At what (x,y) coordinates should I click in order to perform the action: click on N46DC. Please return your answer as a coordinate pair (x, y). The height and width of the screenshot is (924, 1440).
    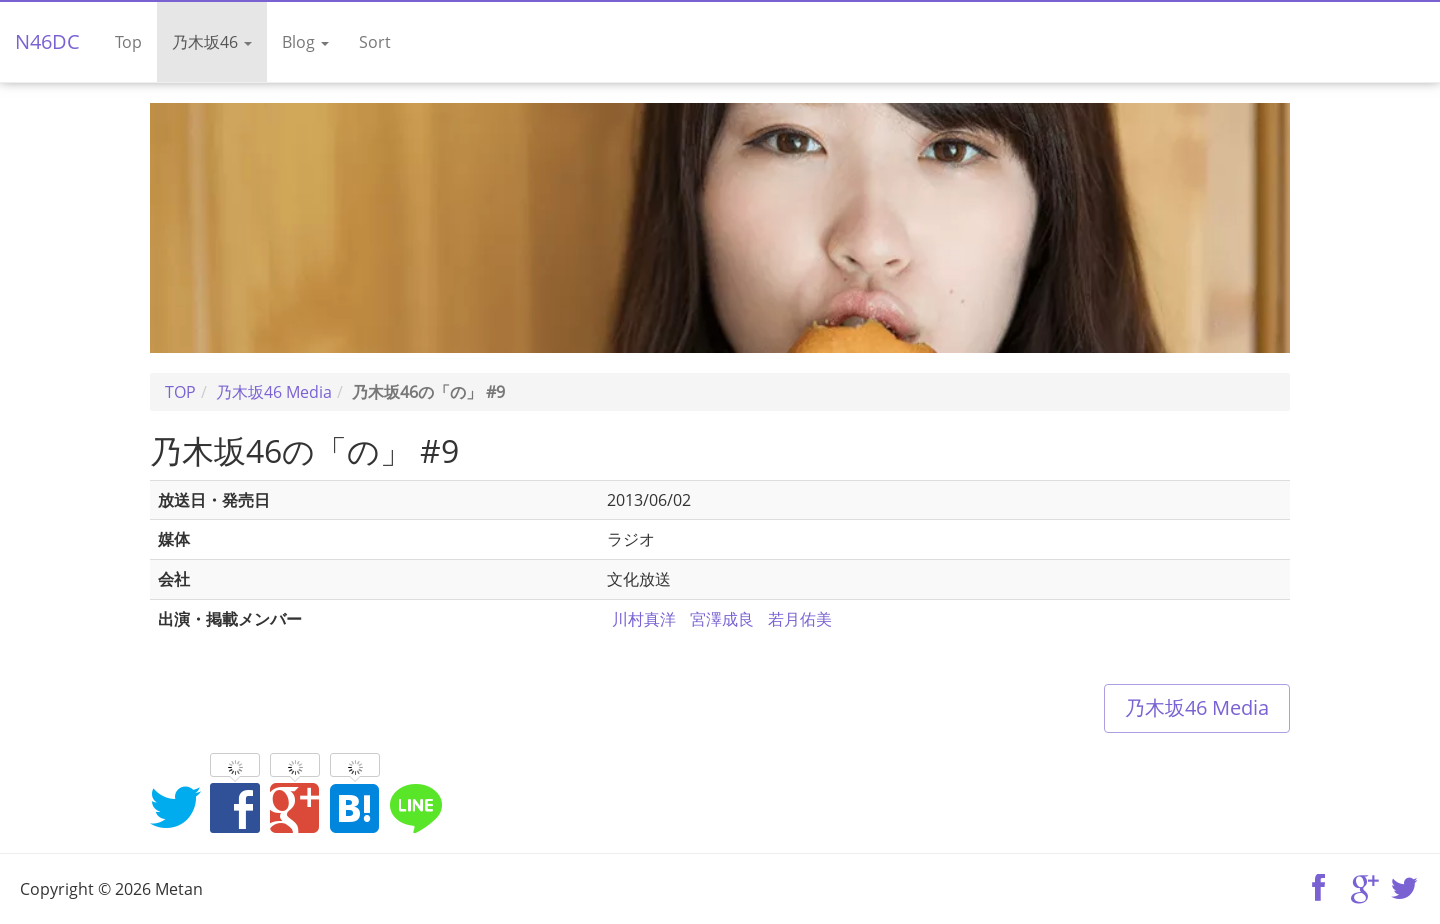
    Looking at the image, I should click on (47, 41).